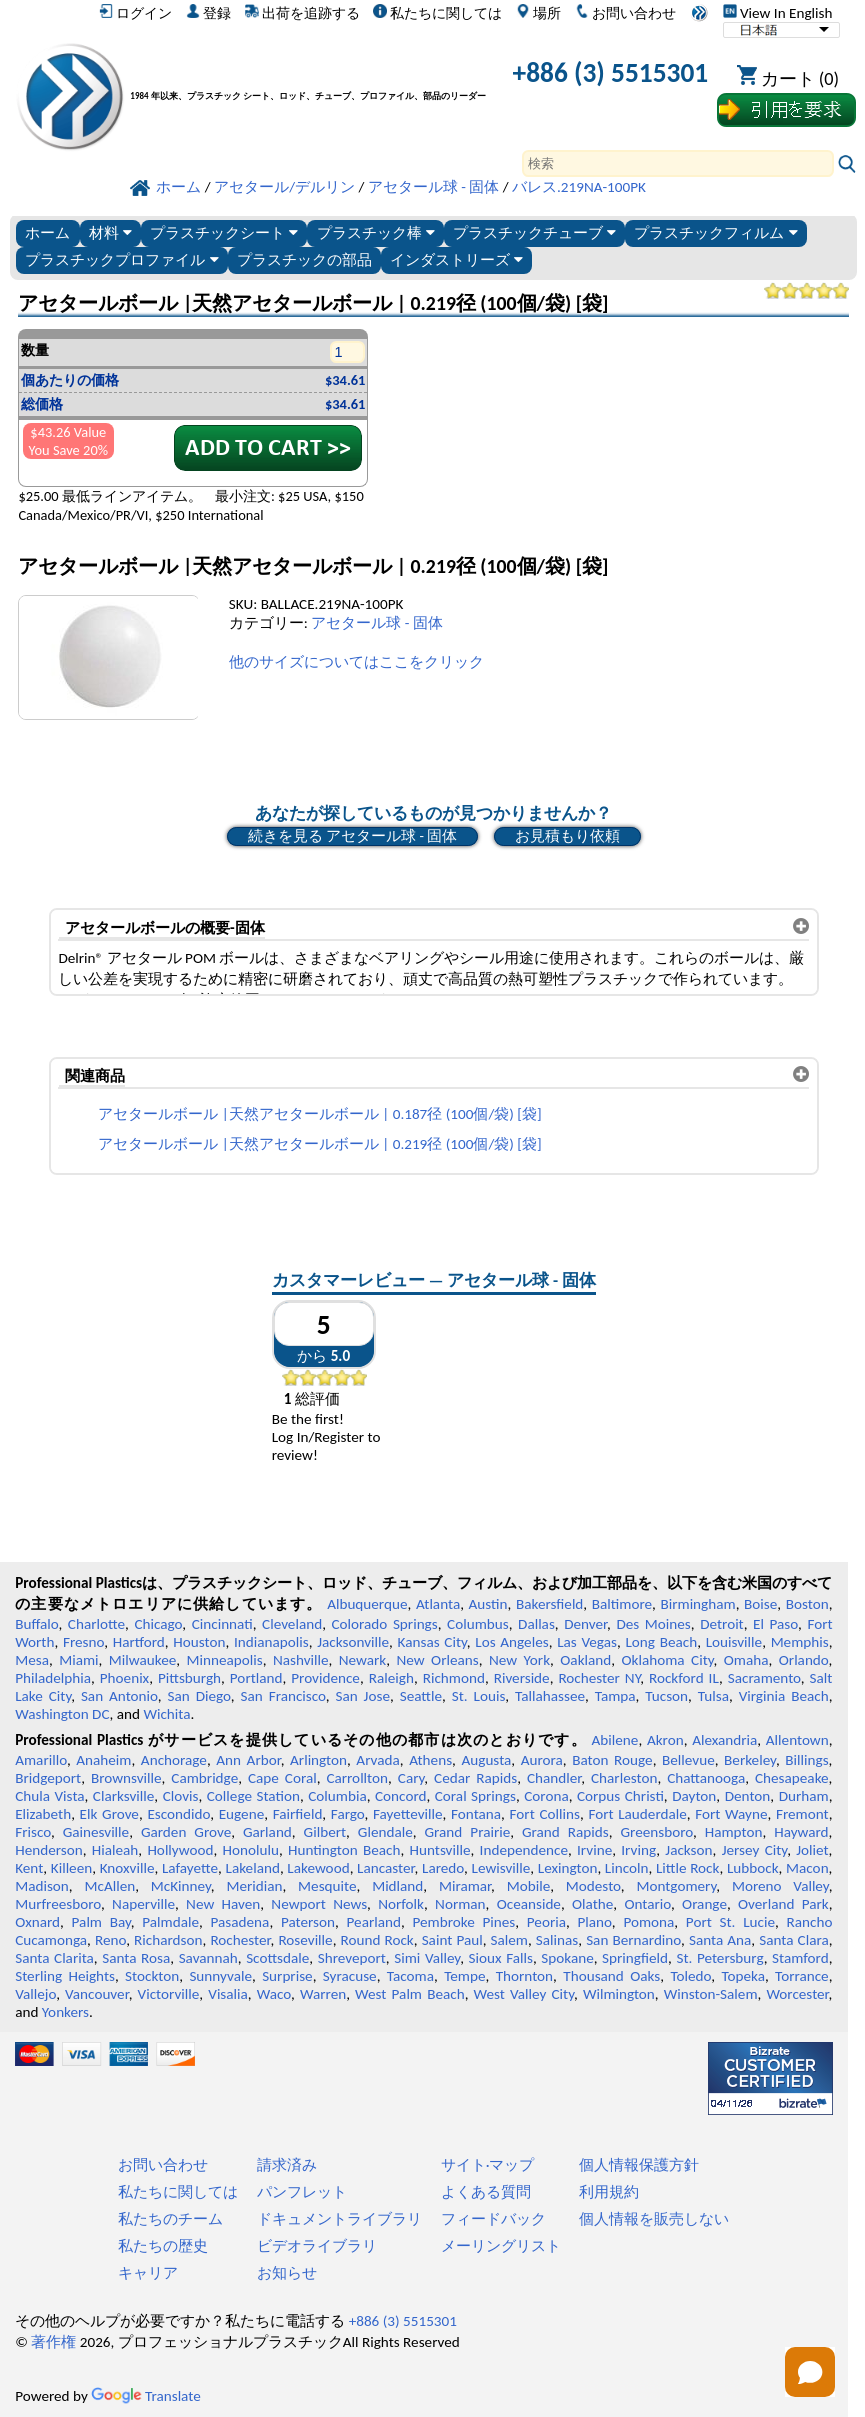 This screenshot has width=865, height=2417. What do you see at coordinates (178, 1814) in the screenshot?
I see `Escondido` at bounding box center [178, 1814].